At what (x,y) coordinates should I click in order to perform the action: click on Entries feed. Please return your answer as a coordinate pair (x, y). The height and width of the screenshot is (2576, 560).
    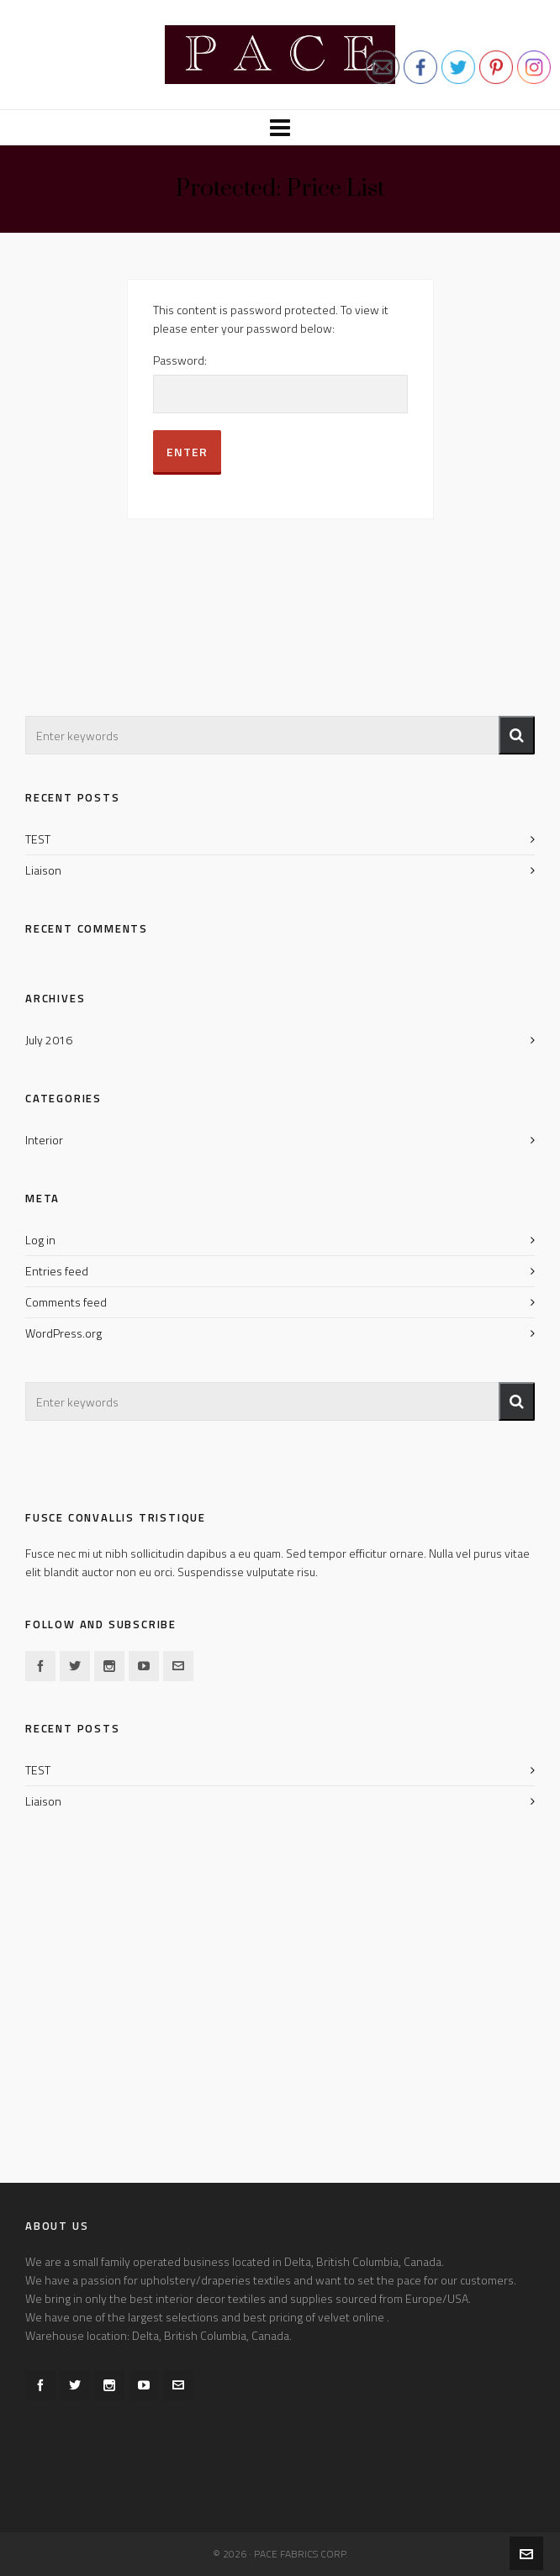
    Looking at the image, I should click on (56, 1271).